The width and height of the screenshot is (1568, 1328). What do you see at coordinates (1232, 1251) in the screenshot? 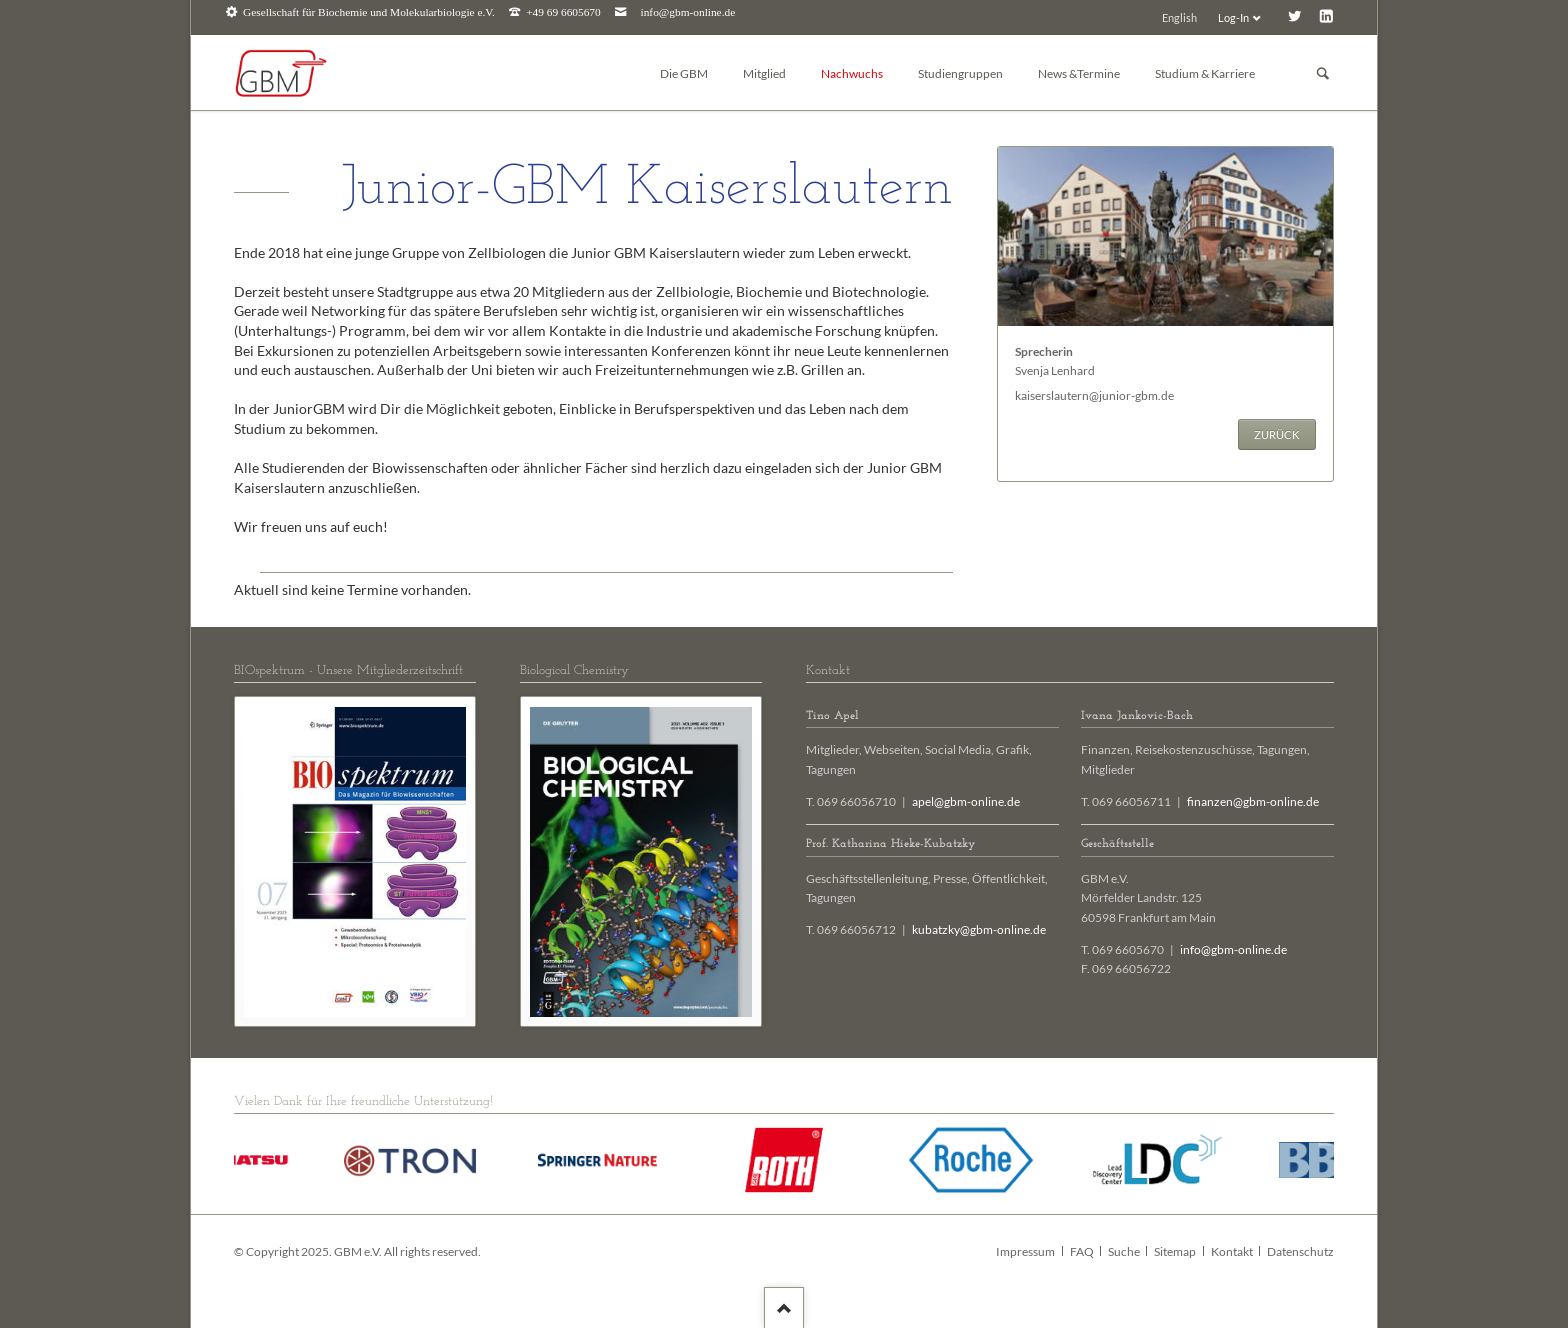
I see `Kontakt` at bounding box center [1232, 1251].